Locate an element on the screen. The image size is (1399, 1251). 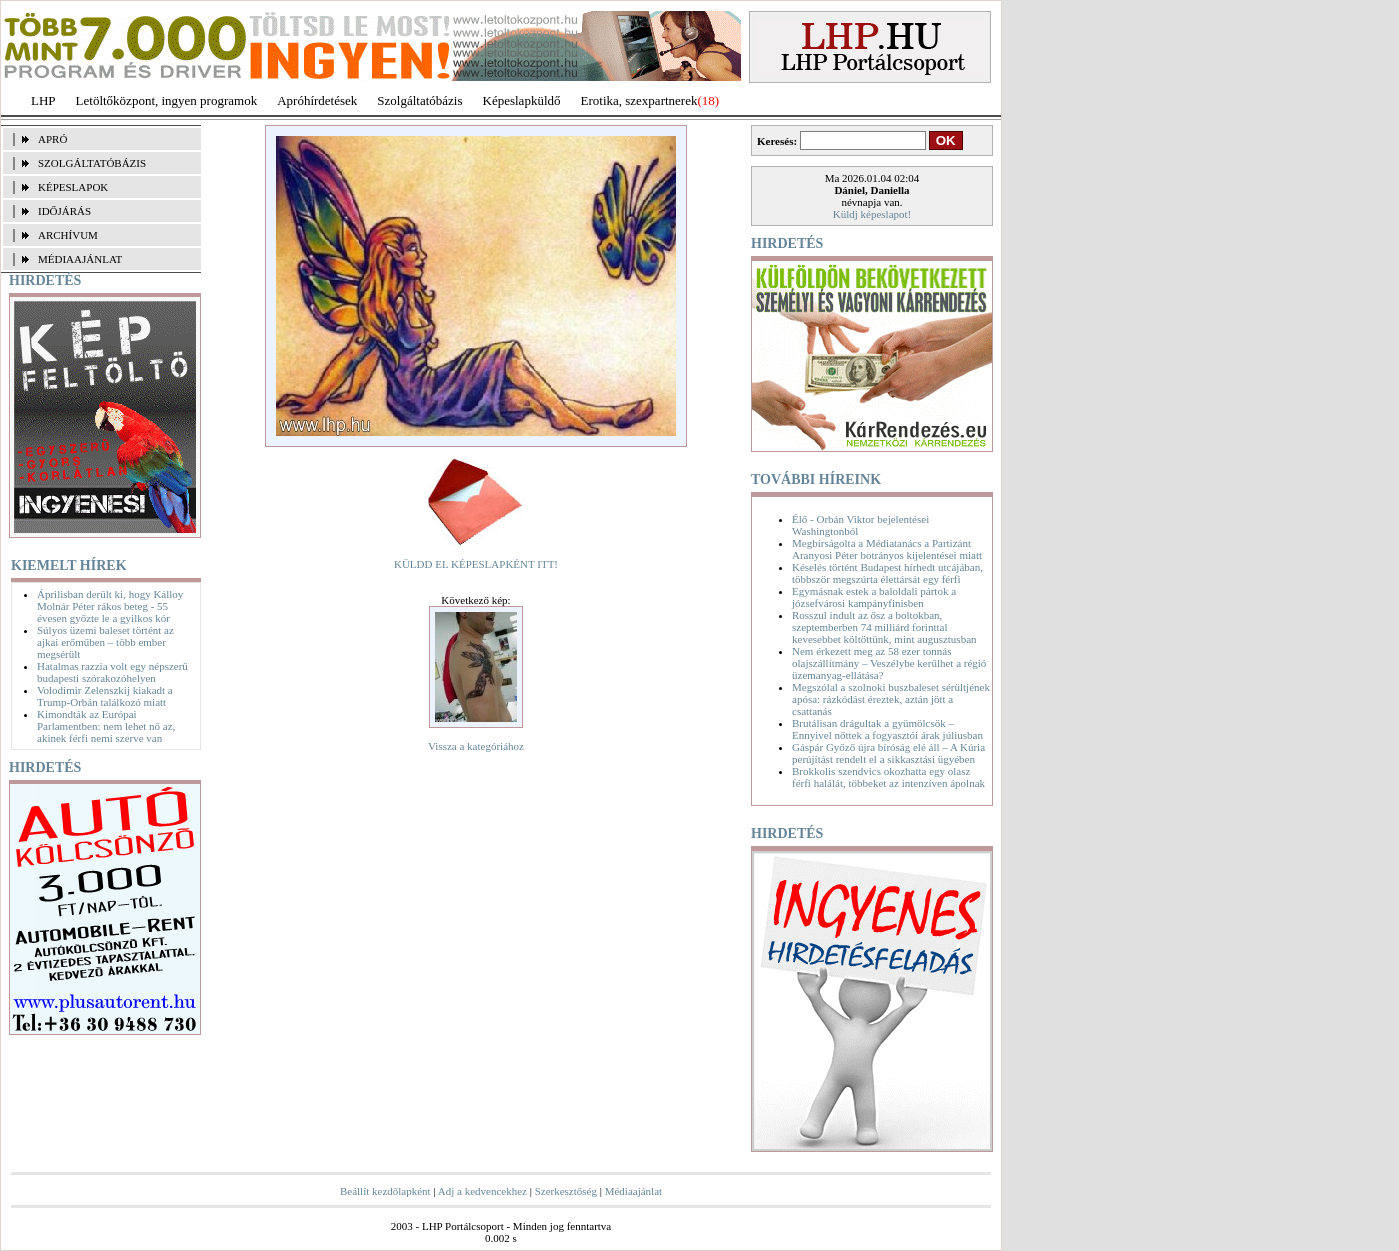
Volodimir Zelenszkij kiakadt a Trump-Orbán találkozó miatt is located at coordinates (105, 696).